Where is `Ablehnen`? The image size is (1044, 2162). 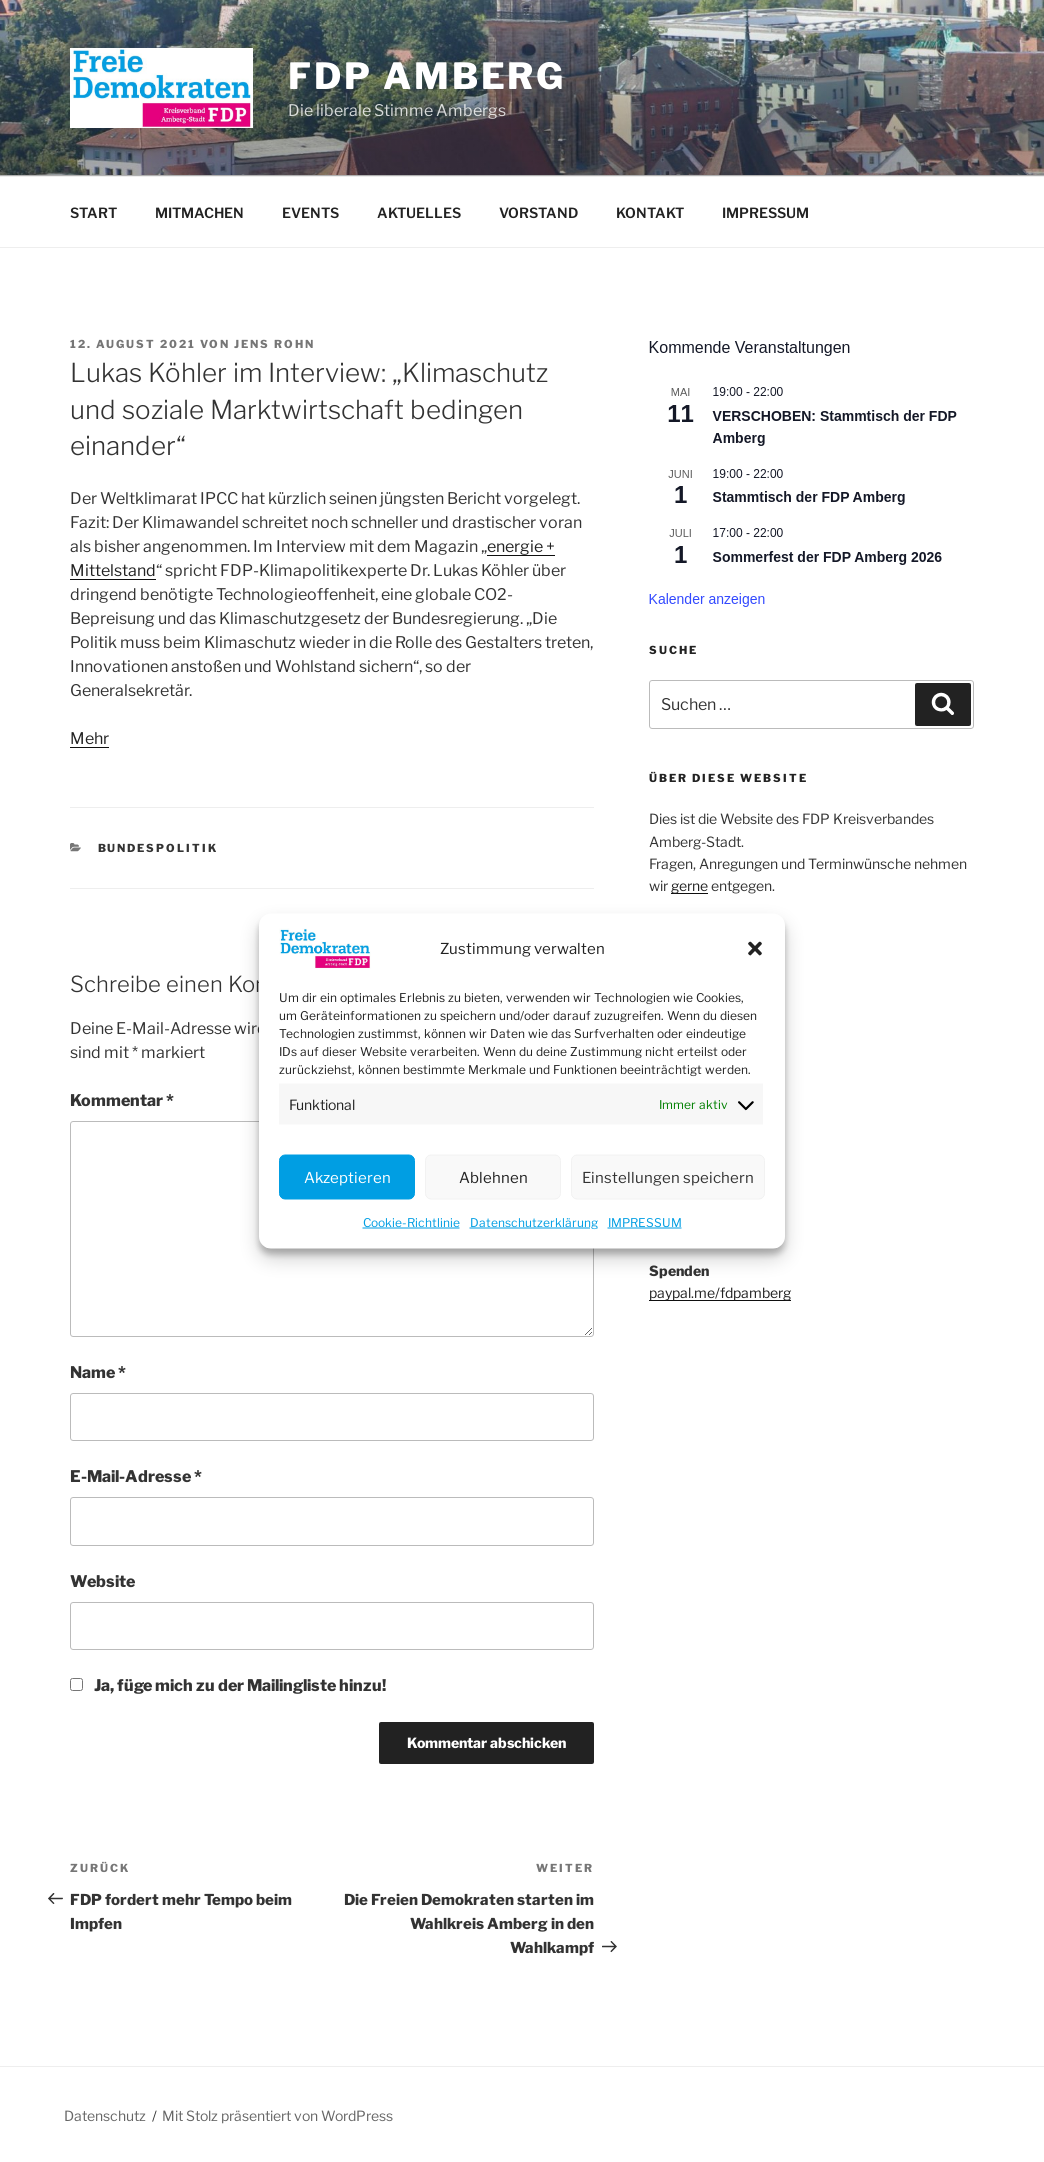
Ablehnen is located at coordinates (493, 1177).